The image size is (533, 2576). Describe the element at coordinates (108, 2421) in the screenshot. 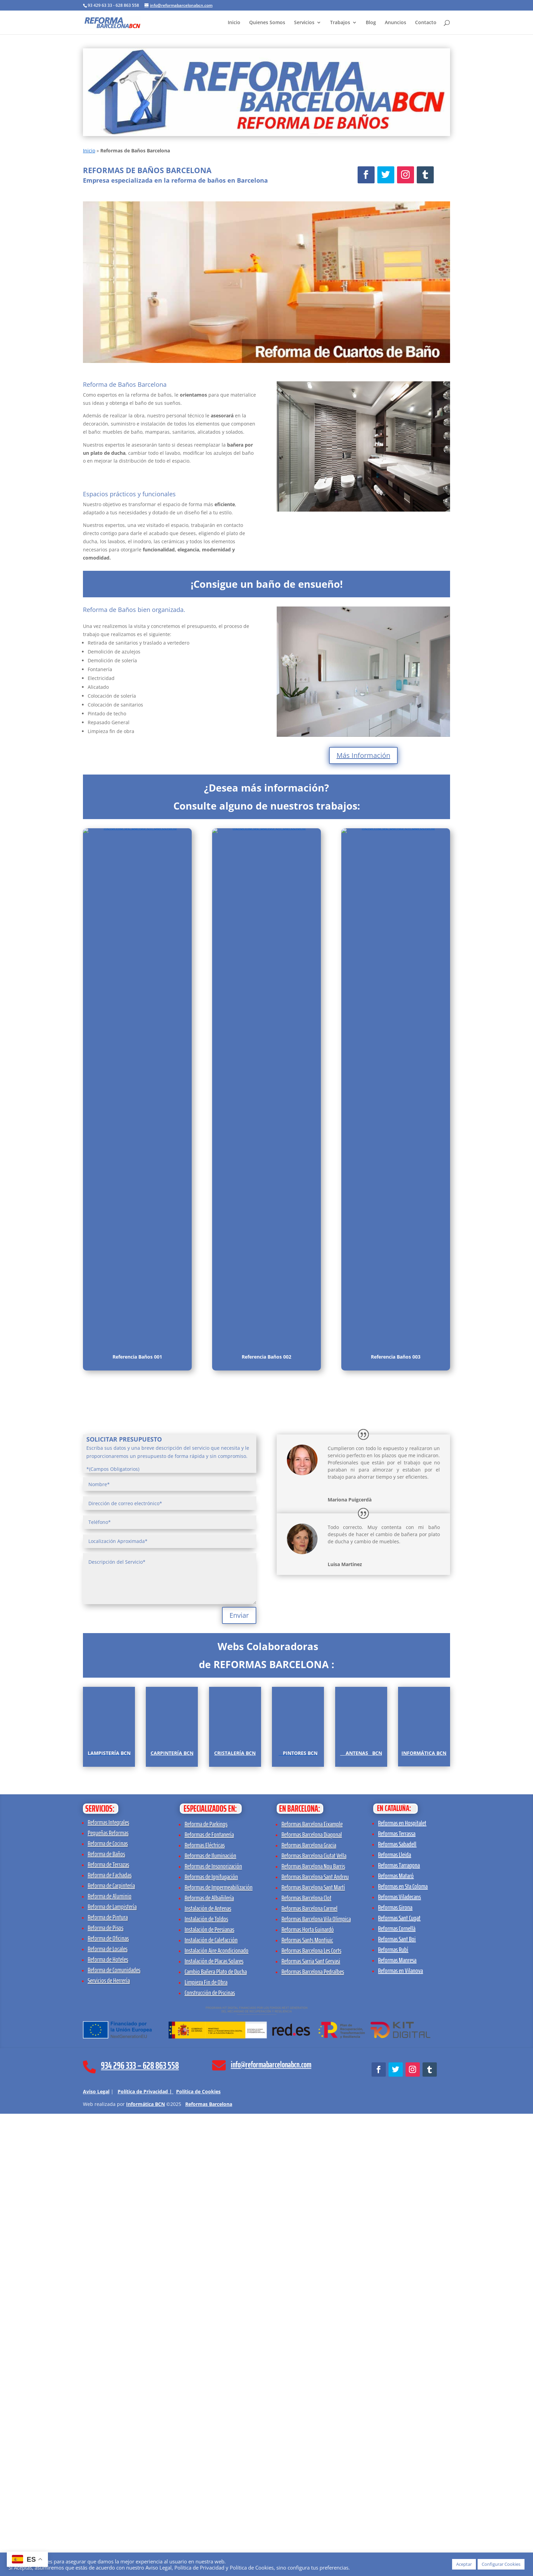

I see `Reforma de Hoteles` at that location.